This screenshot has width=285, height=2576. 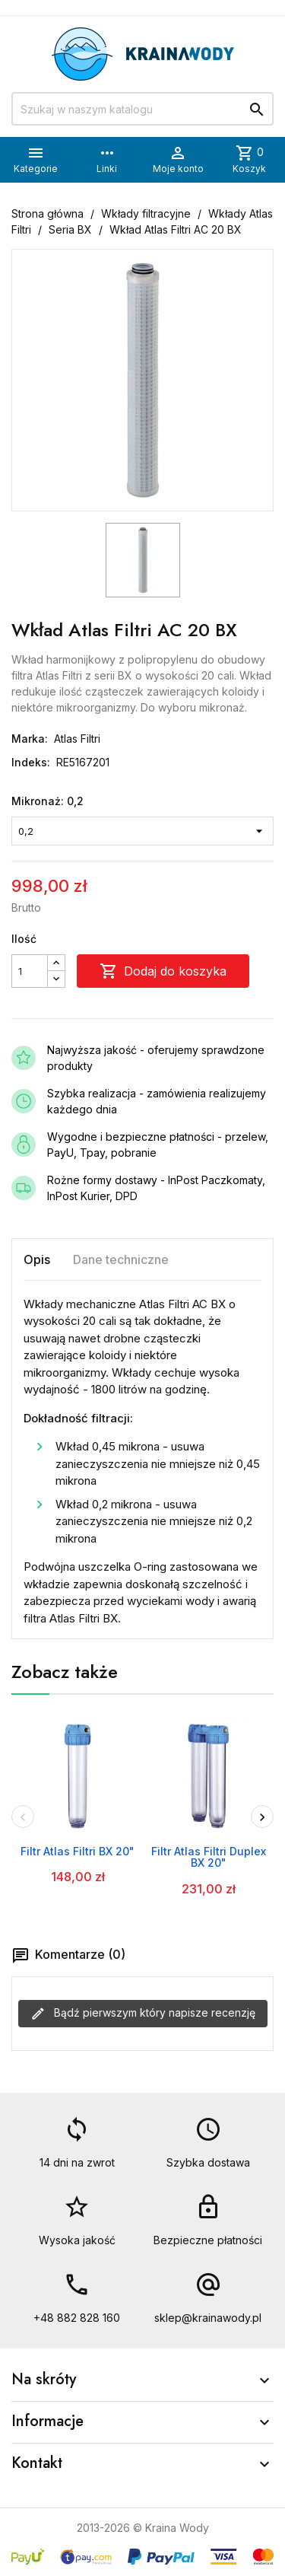 What do you see at coordinates (29, 971) in the screenshot?
I see `[Ilość]` at bounding box center [29, 971].